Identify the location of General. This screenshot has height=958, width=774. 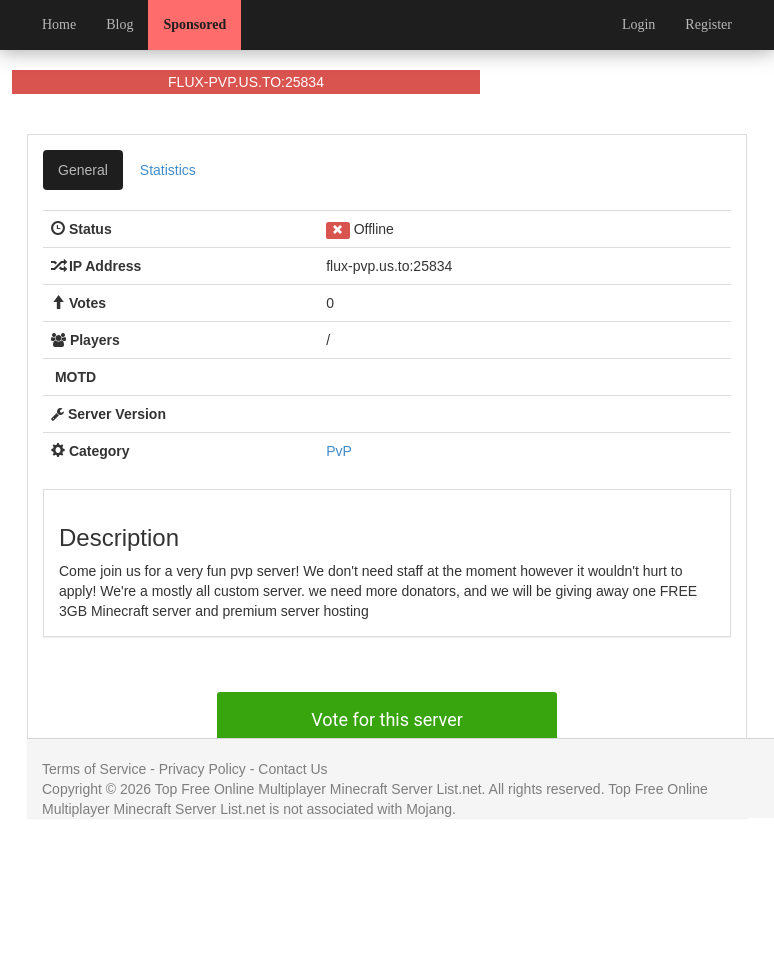
(83, 170).